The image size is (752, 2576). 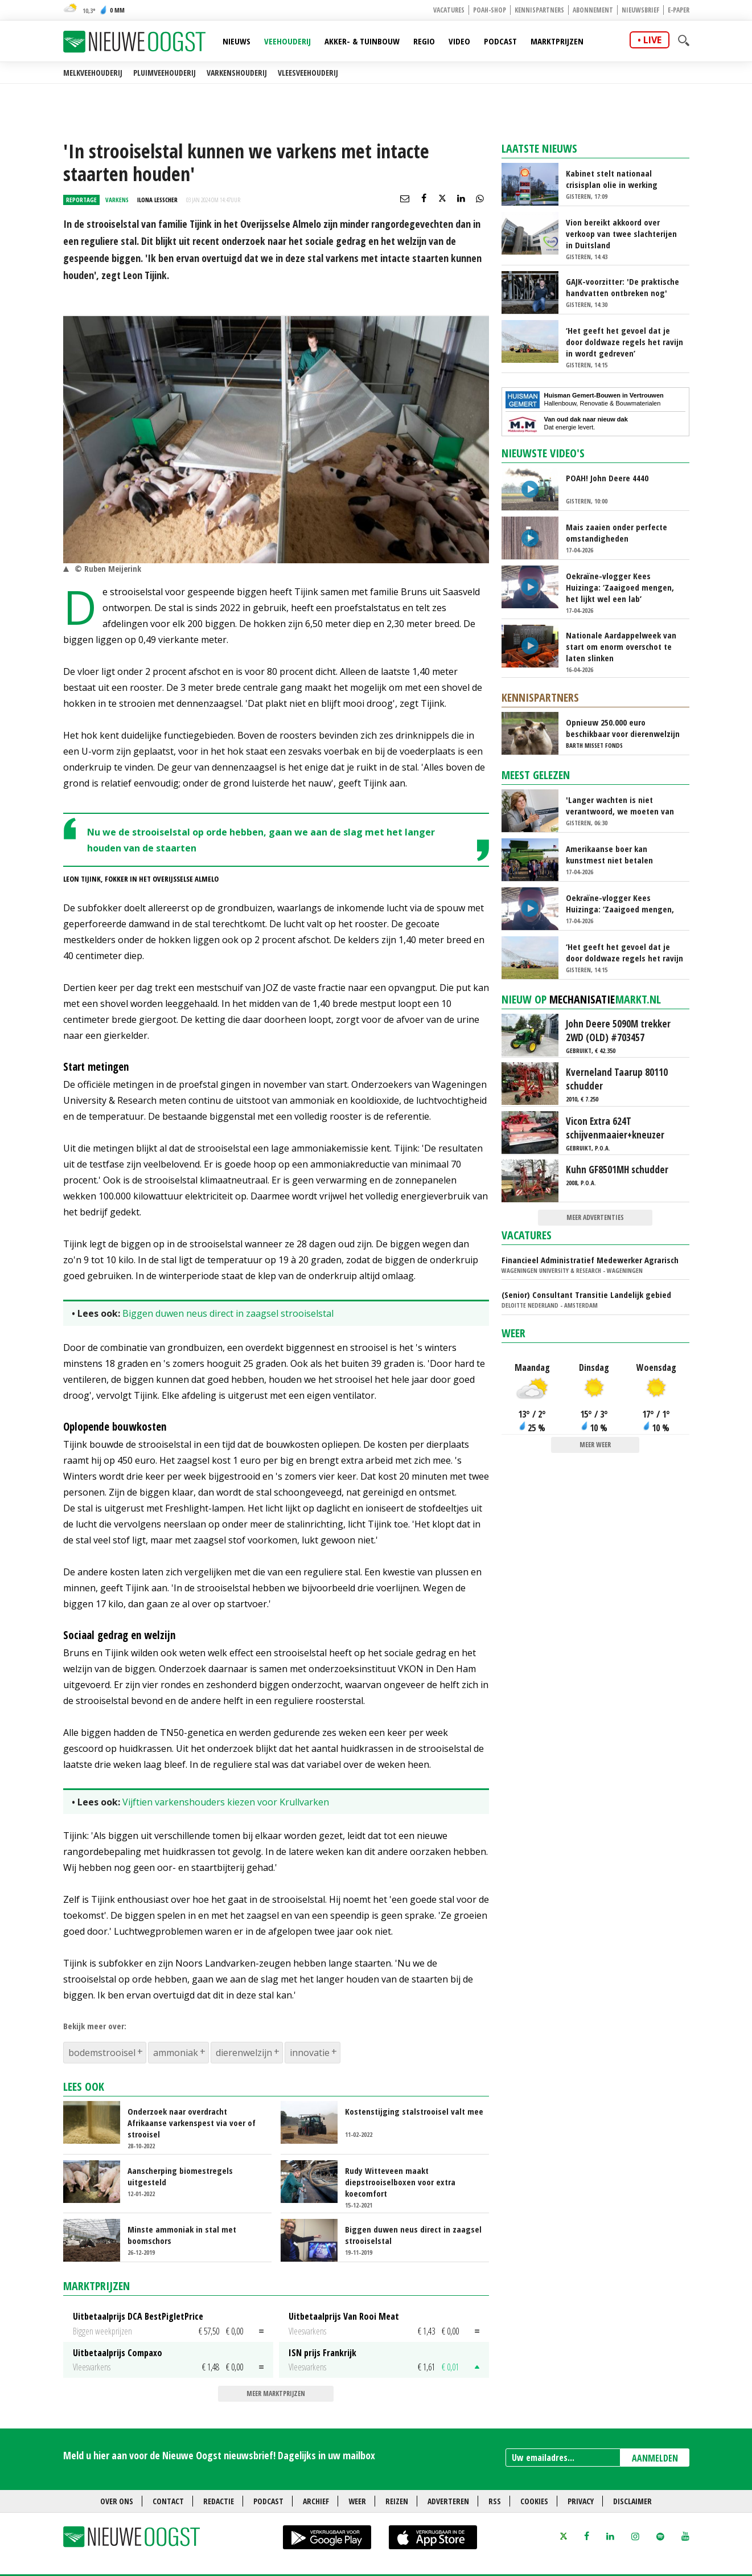 I want to click on Weer, so click(x=513, y=1333).